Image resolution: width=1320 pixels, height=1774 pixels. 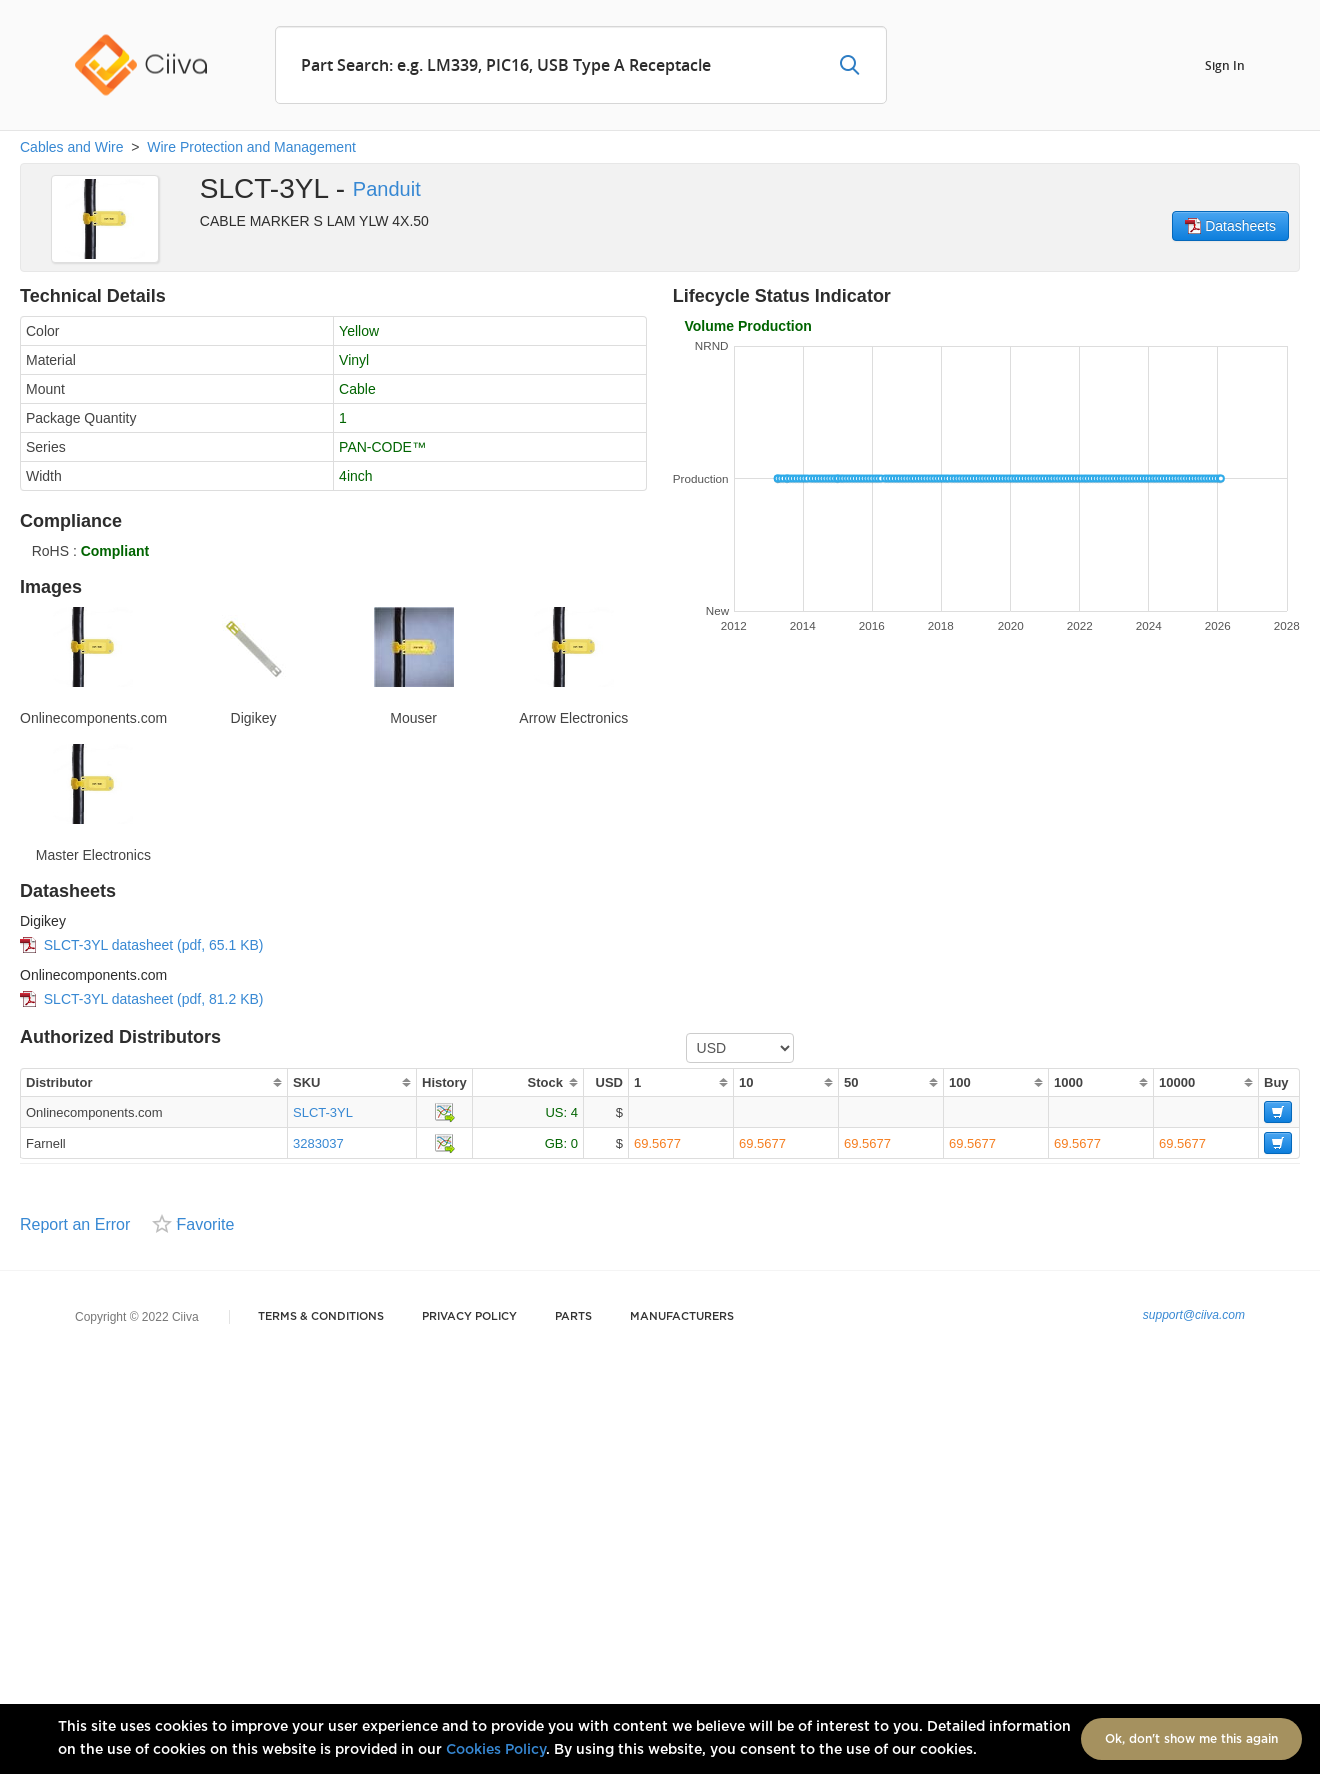 What do you see at coordinates (496, 1750) in the screenshot?
I see `Cookies Policy` at bounding box center [496, 1750].